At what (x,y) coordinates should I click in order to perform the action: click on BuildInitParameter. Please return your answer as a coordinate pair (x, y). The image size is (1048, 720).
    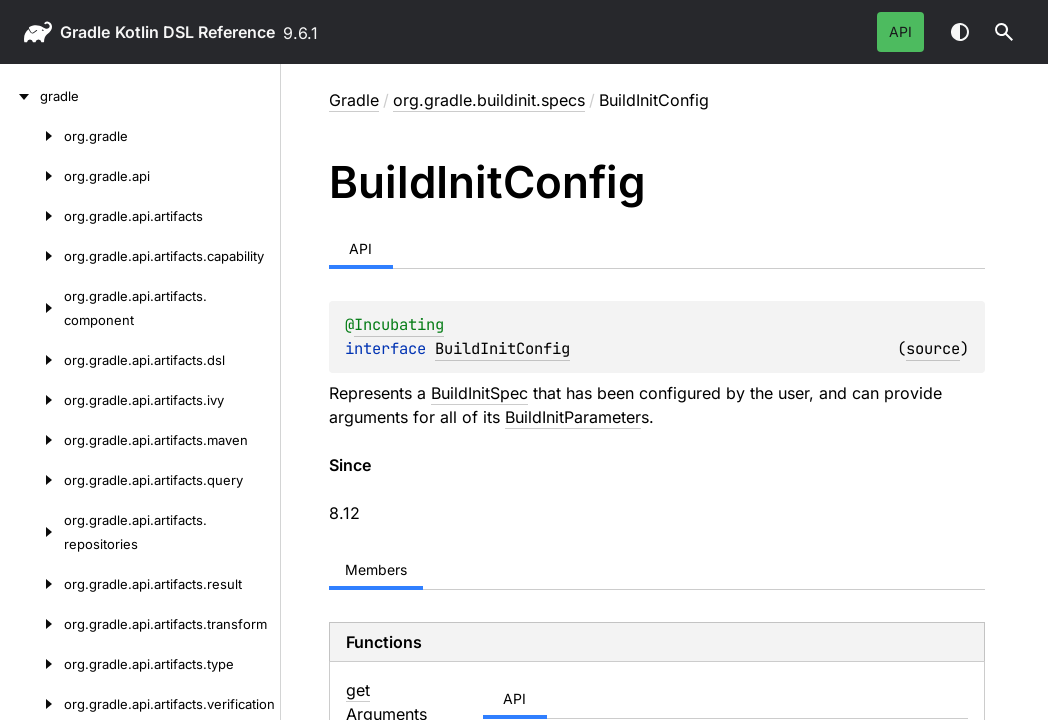
    Looking at the image, I should click on (573, 417).